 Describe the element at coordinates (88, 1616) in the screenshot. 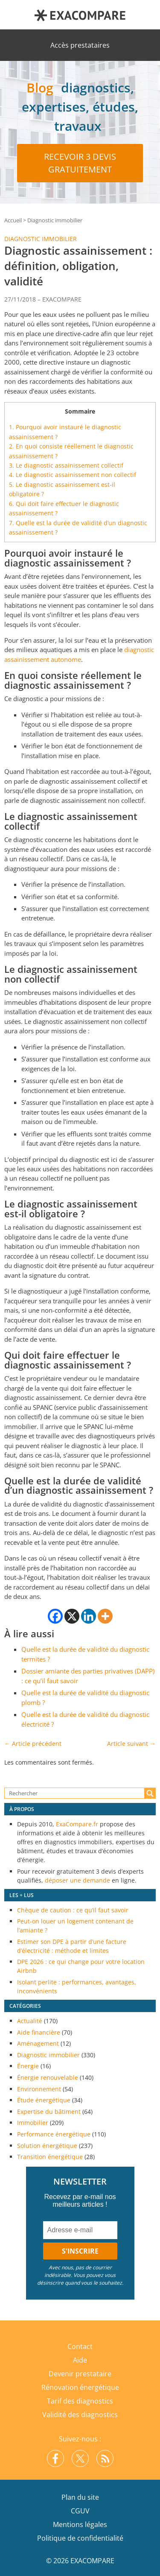

I see `[Linkedin]` at that location.